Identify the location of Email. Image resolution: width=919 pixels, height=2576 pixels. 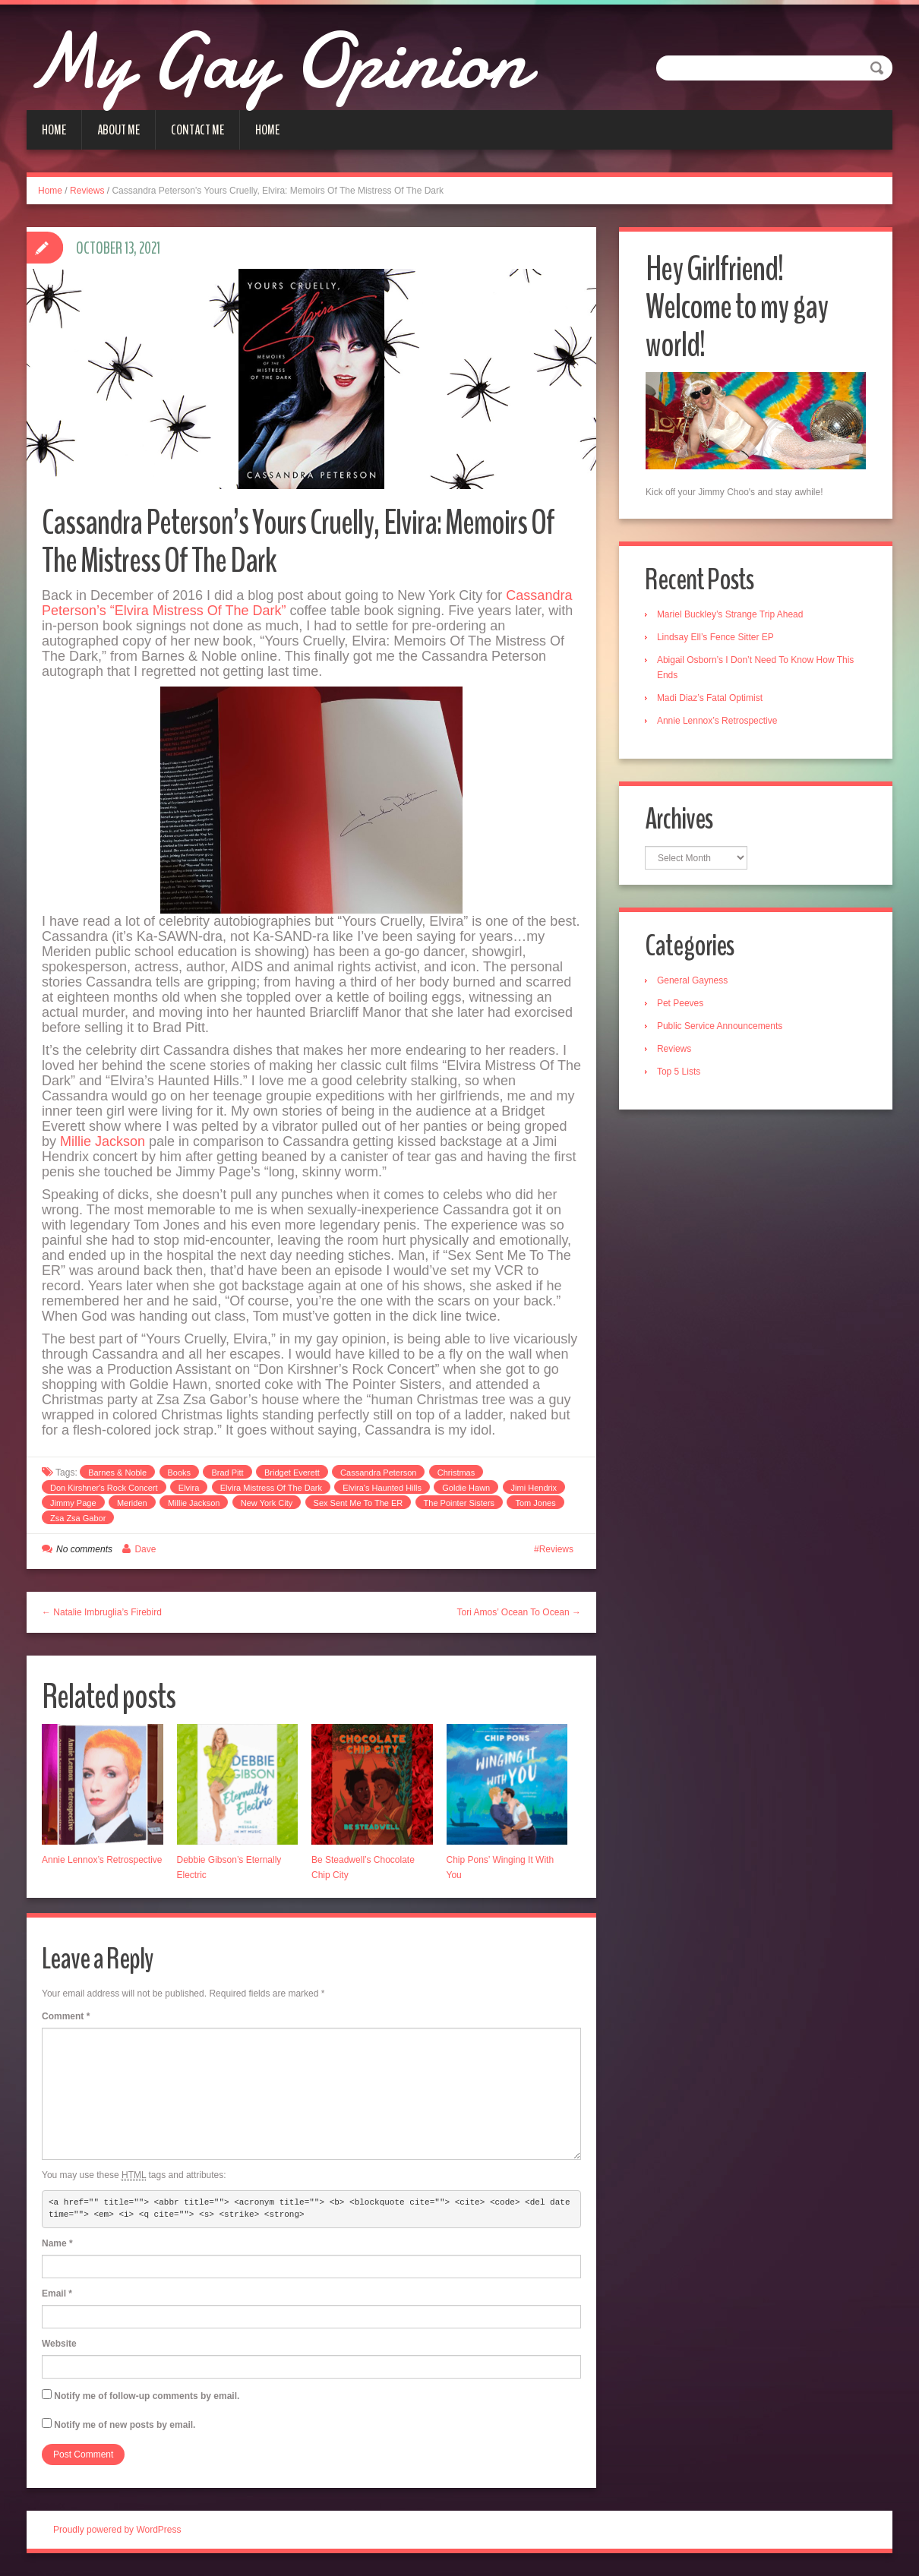
(57, 2293).